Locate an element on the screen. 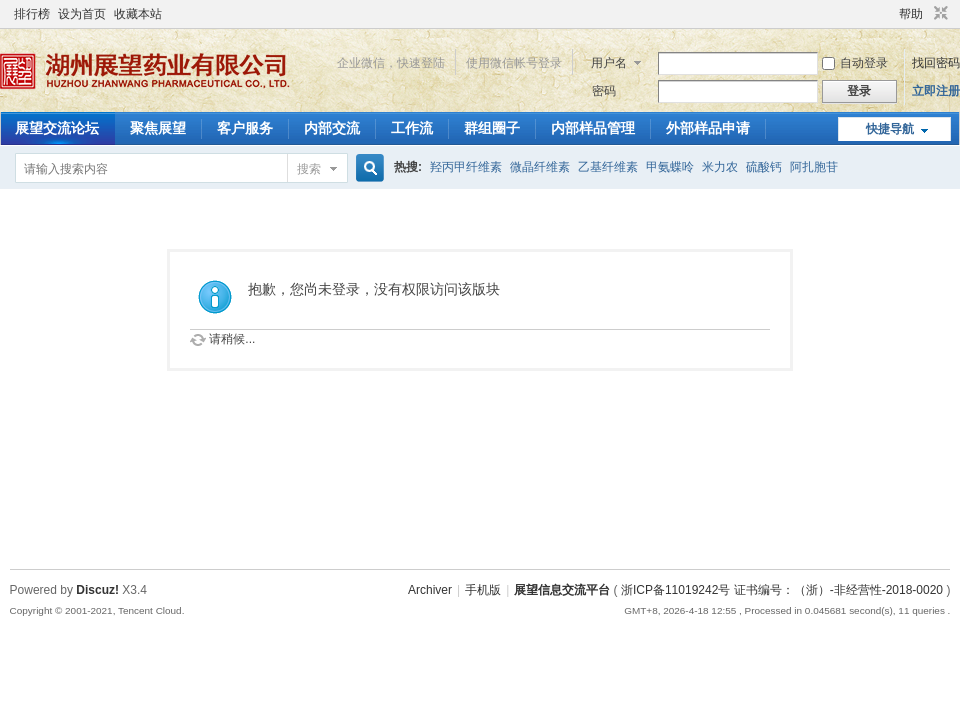  米力农 is located at coordinates (720, 167).